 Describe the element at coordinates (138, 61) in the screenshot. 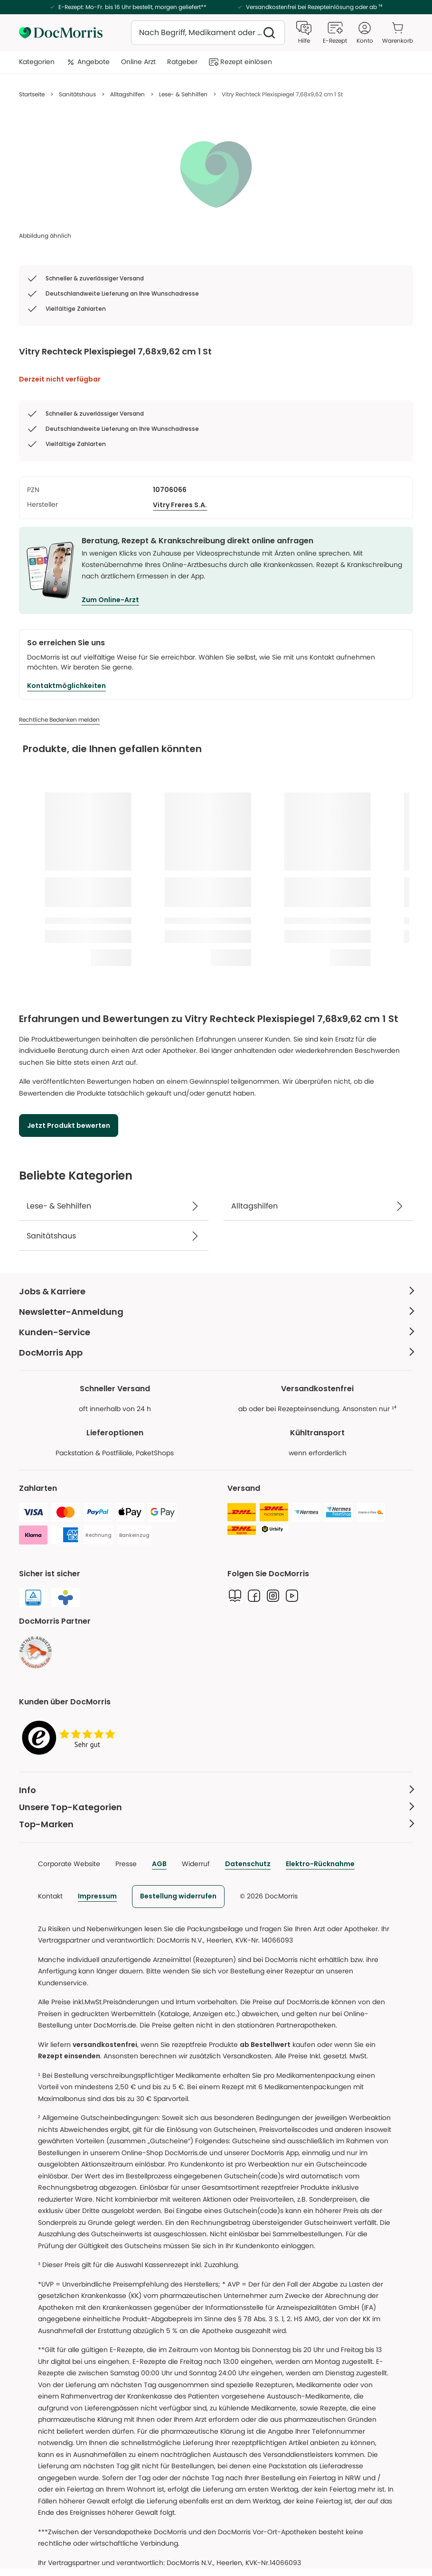

I see `Online Arzt [menuitem]` at that location.